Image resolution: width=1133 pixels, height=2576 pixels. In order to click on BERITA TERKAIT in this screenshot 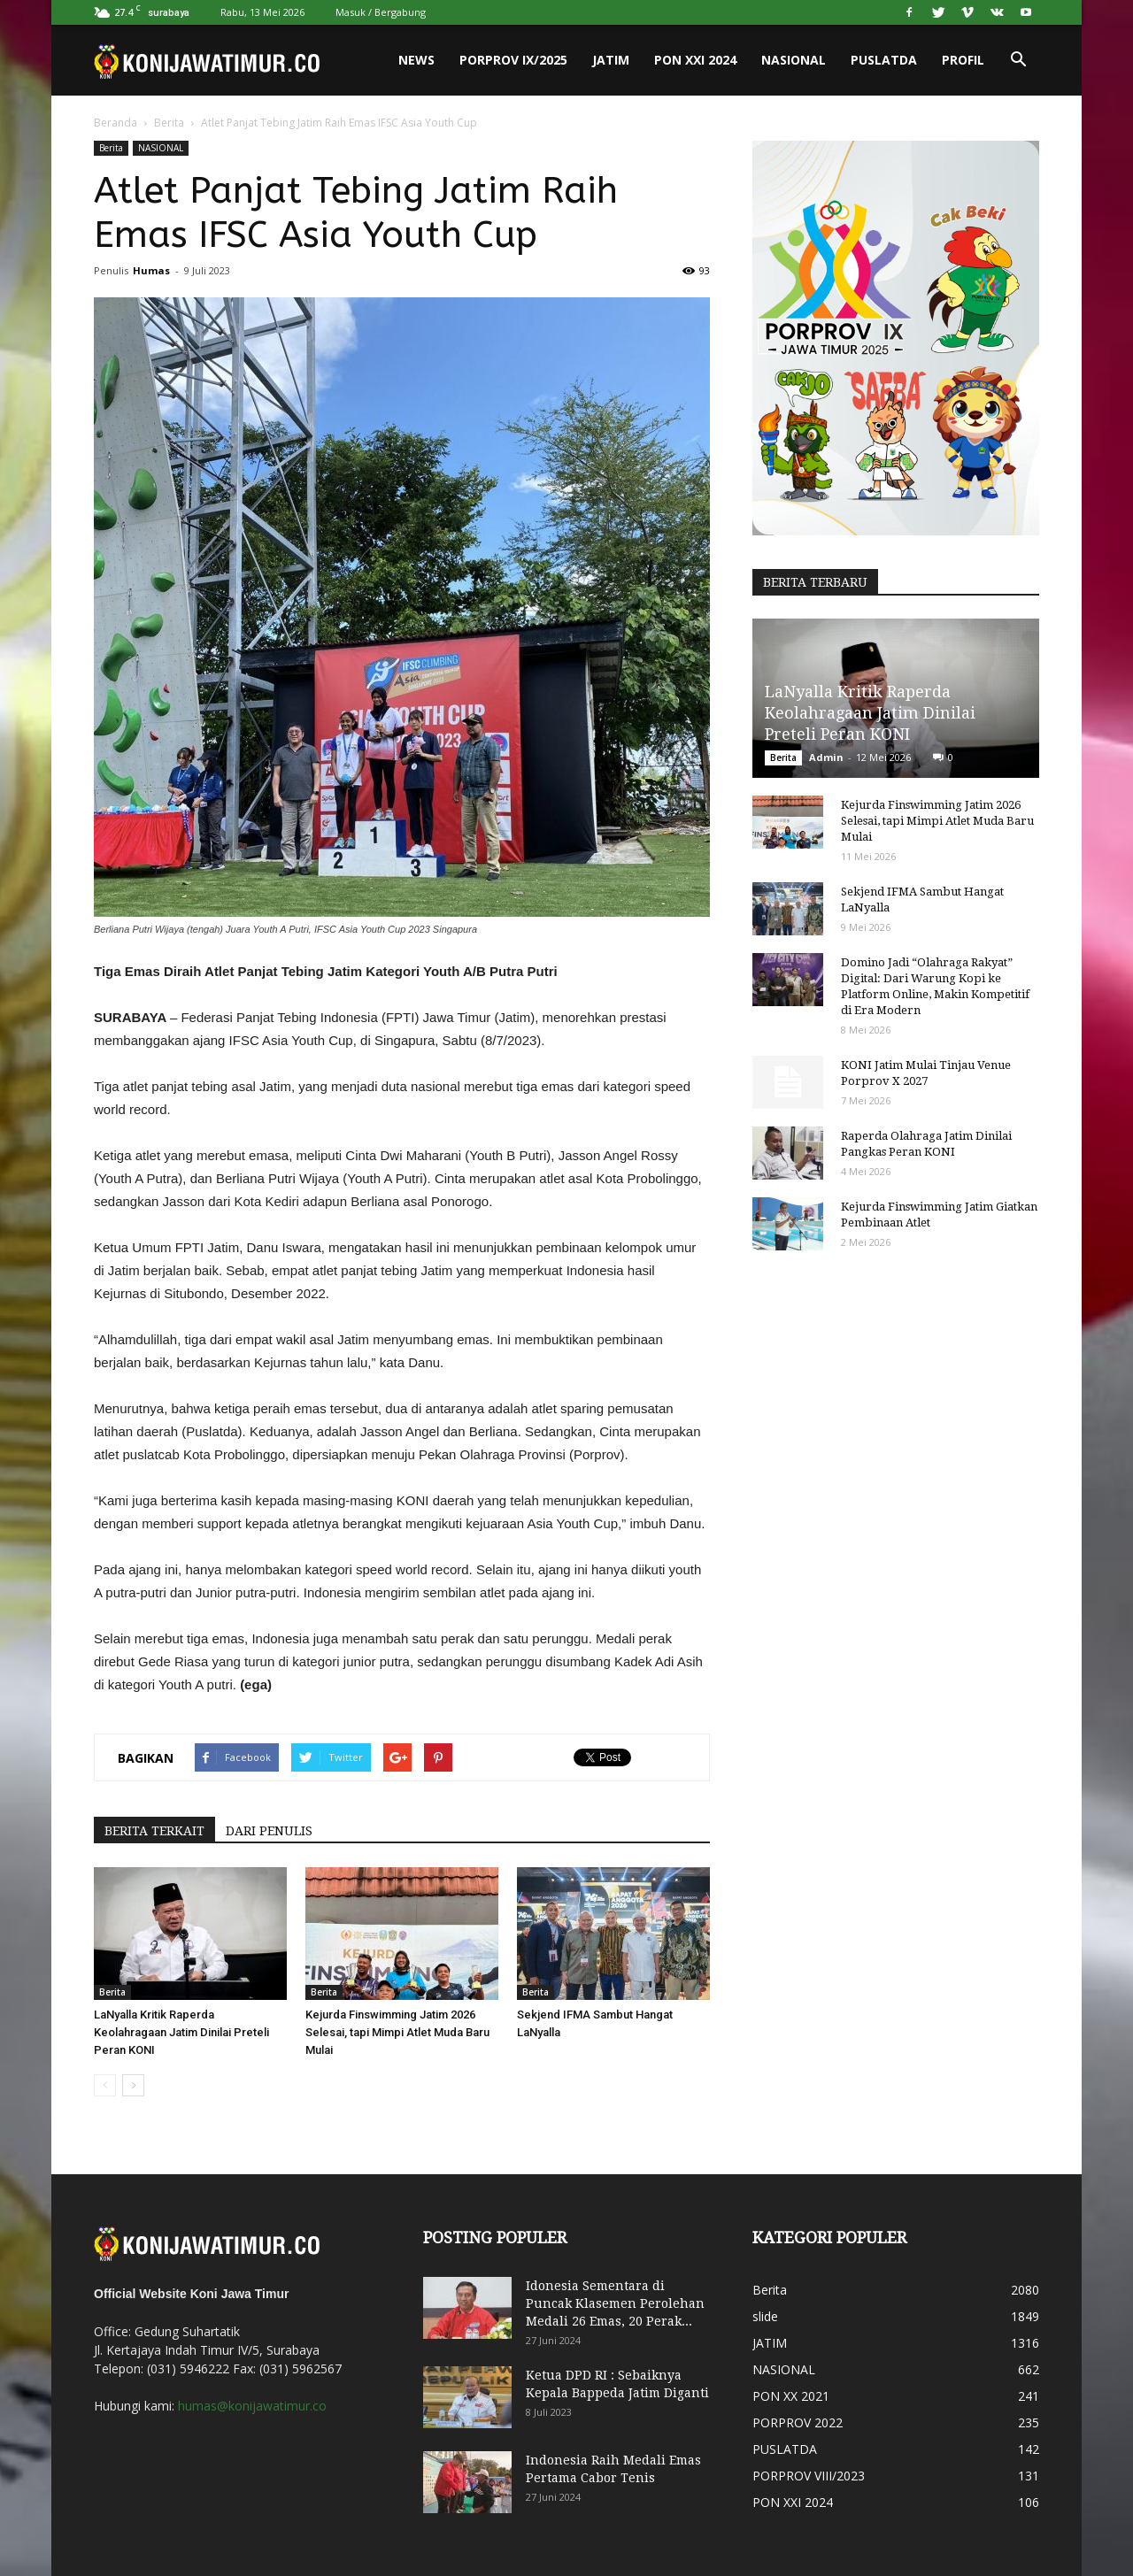, I will do `click(154, 1831)`.